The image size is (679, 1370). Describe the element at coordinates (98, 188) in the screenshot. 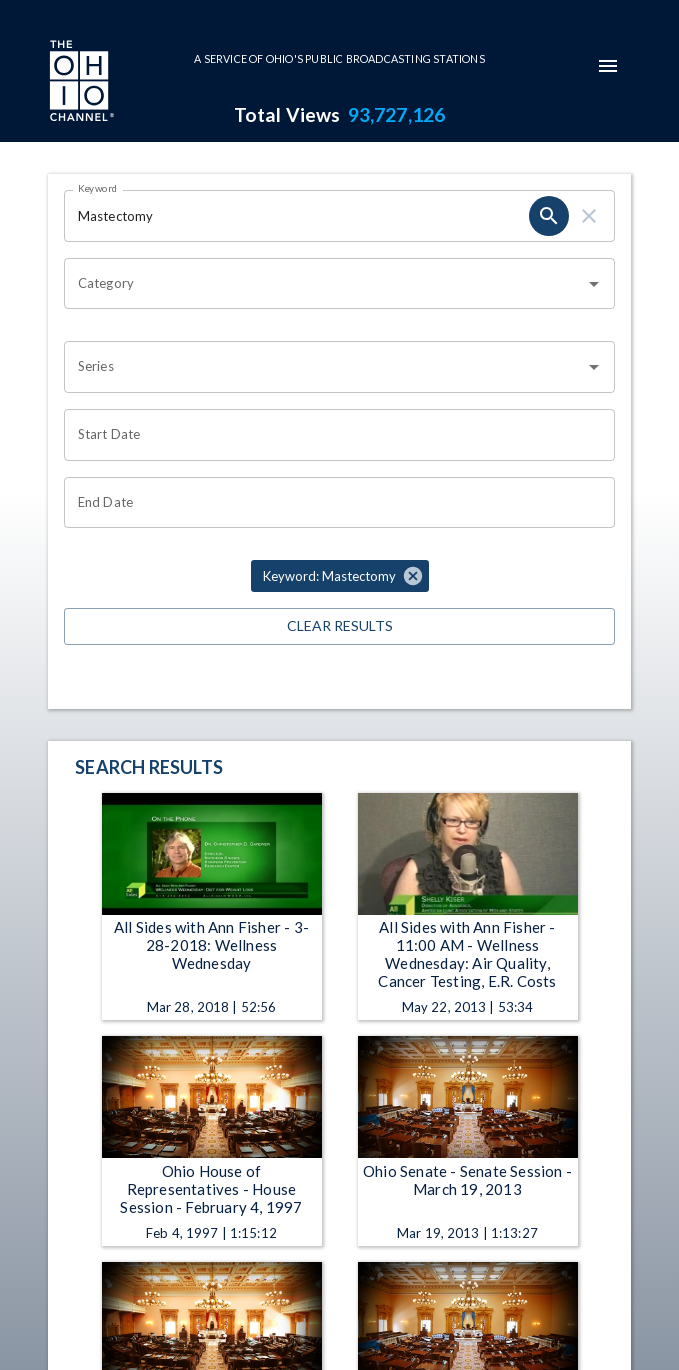

I see `Keyword` at that location.